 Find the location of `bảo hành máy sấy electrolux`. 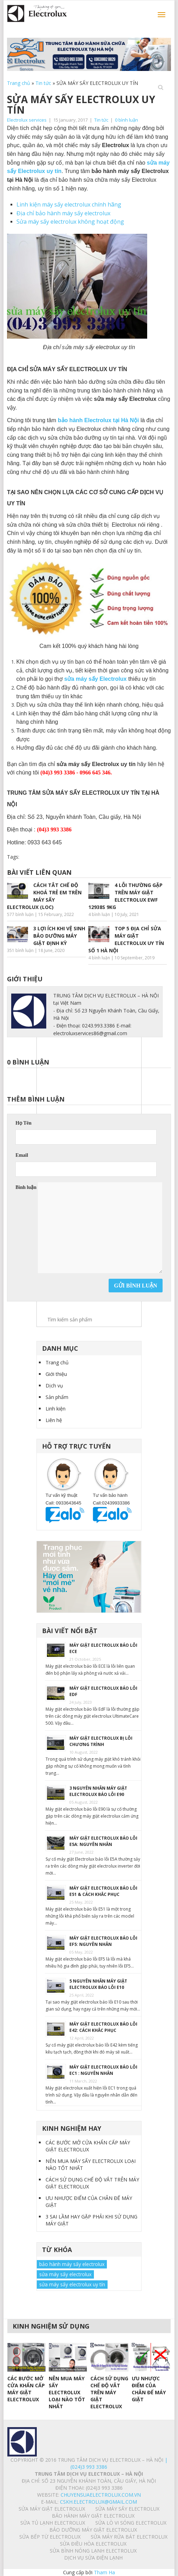

bảo hành máy sấy electrolux is located at coordinates (71, 2264).